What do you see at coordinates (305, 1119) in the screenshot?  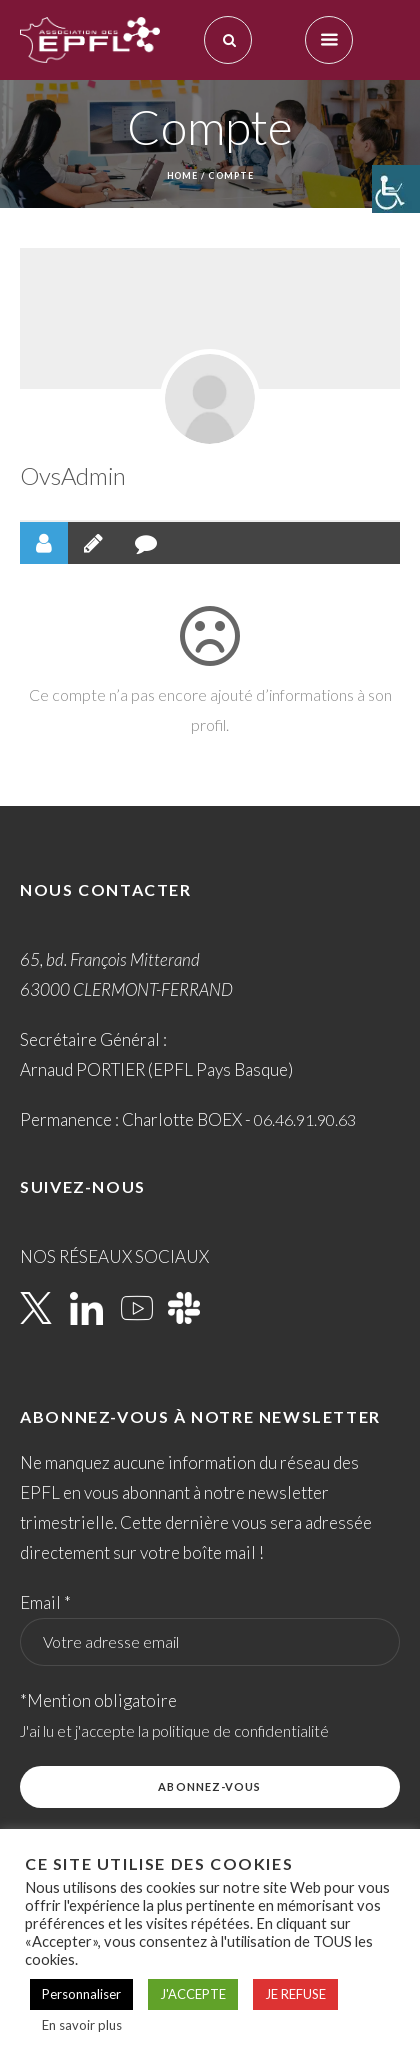 I see `06.46.91.90.63` at bounding box center [305, 1119].